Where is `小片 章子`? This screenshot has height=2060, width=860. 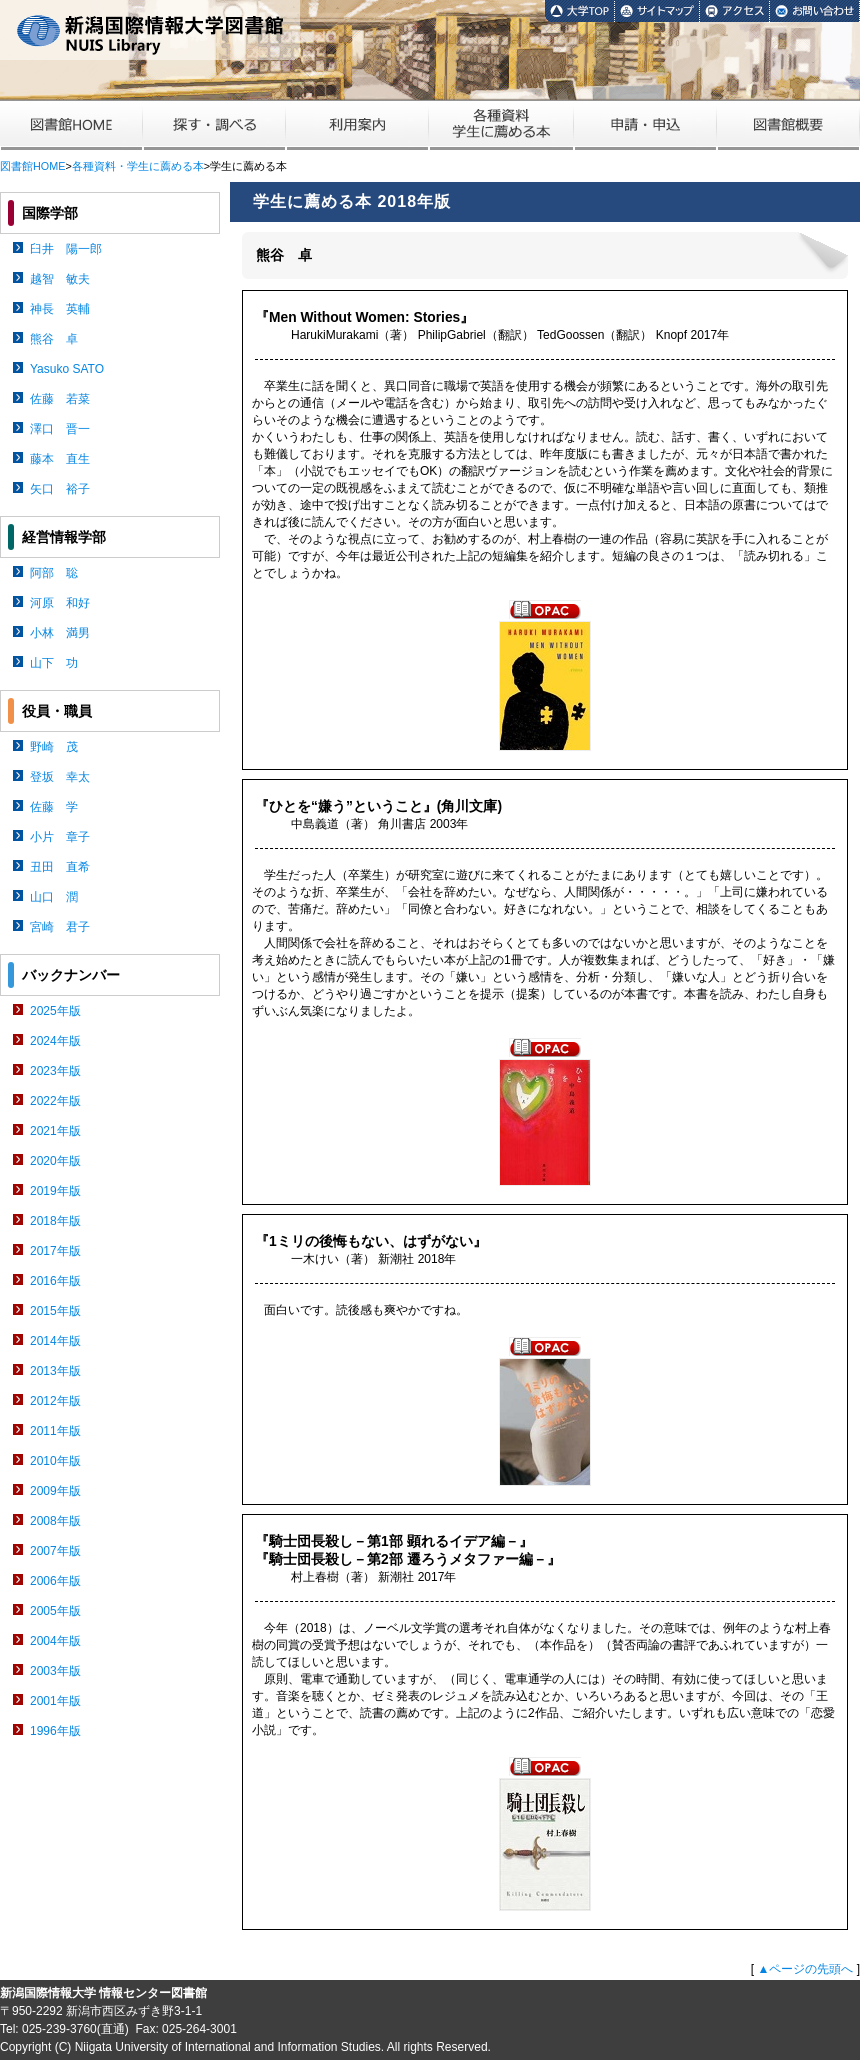
小片 章子 is located at coordinates (60, 837).